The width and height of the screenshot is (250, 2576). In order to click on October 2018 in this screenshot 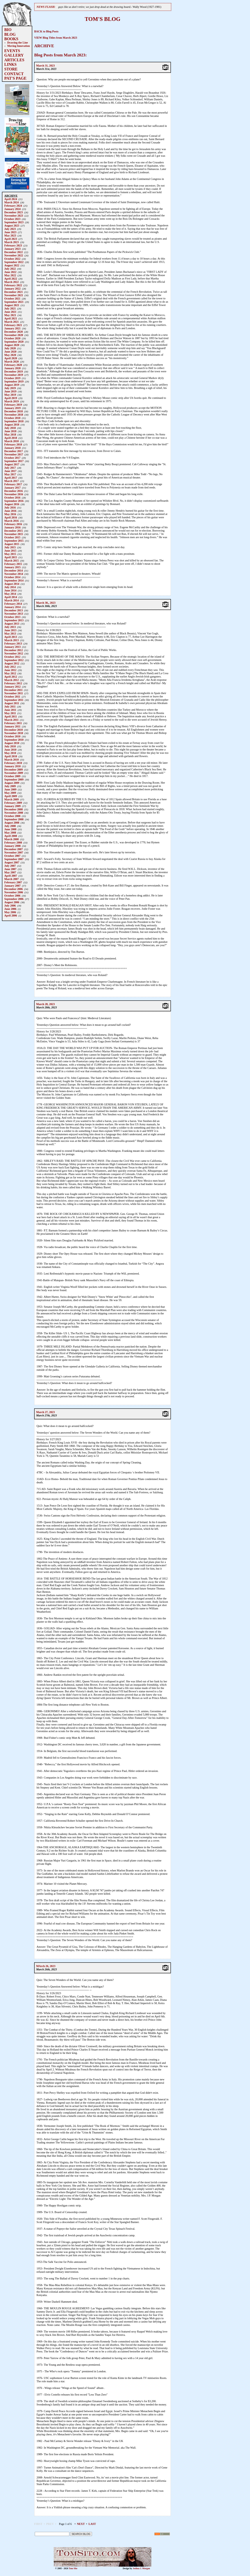, I will do `click(12, 418)`.